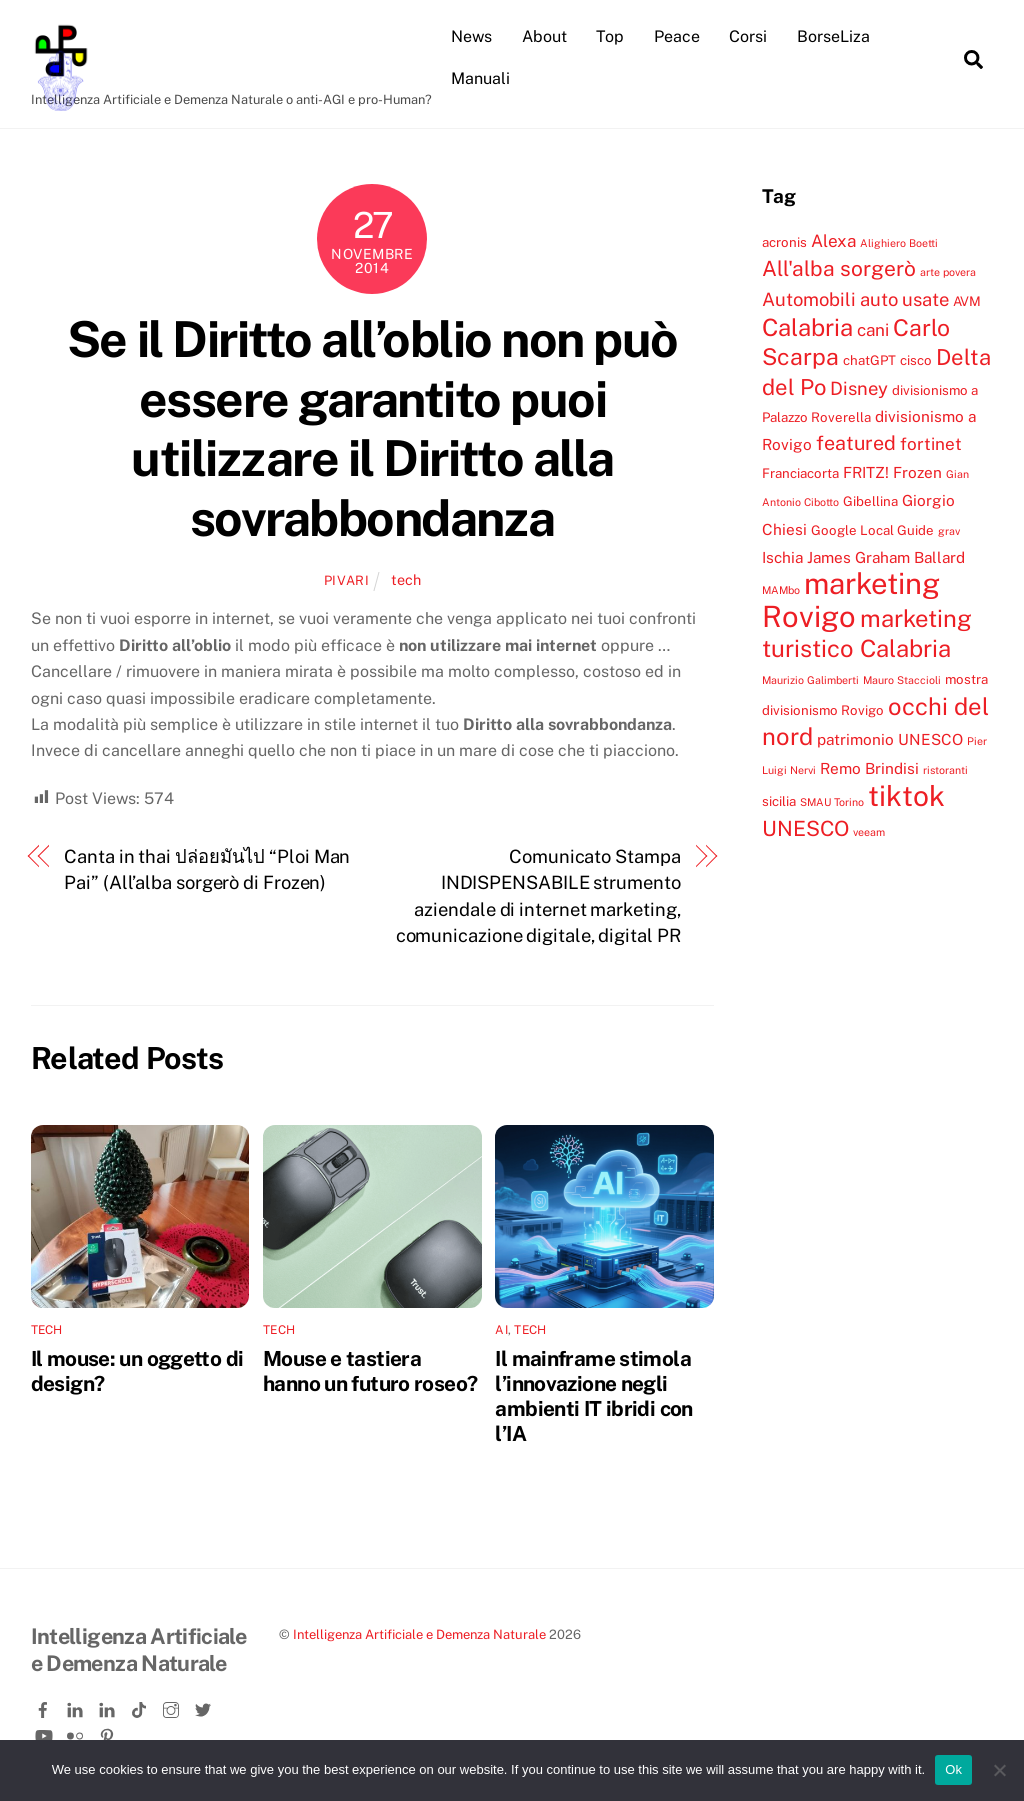 The image size is (1024, 1801). What do you see at coordinates (839, 268) in the screenshot?
I see `All'alba sorgerò [All'alba sorgerò (9 elementi)]` at bounding box center [839, 268].